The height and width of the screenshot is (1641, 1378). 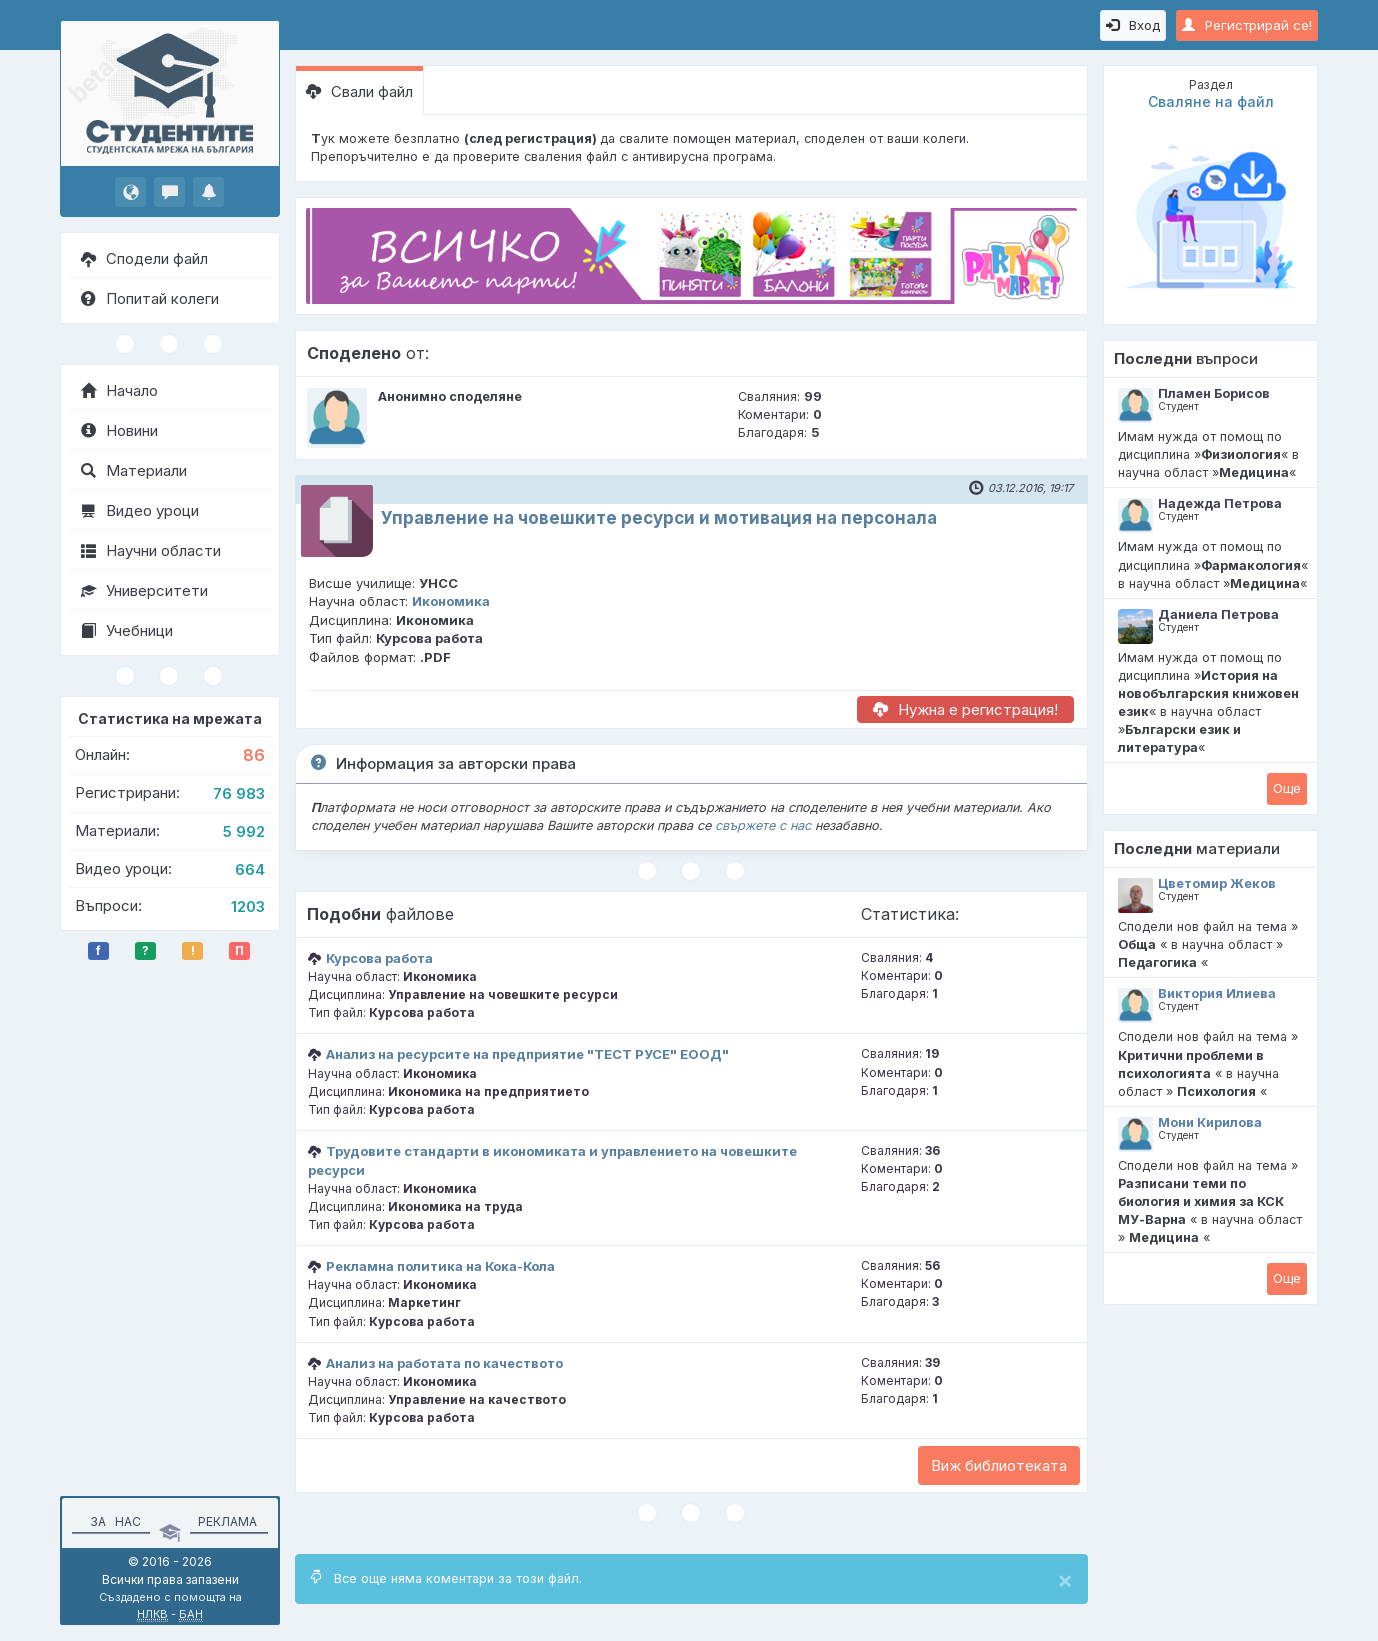 I want to click on Новини, so click(x=119, y=430).